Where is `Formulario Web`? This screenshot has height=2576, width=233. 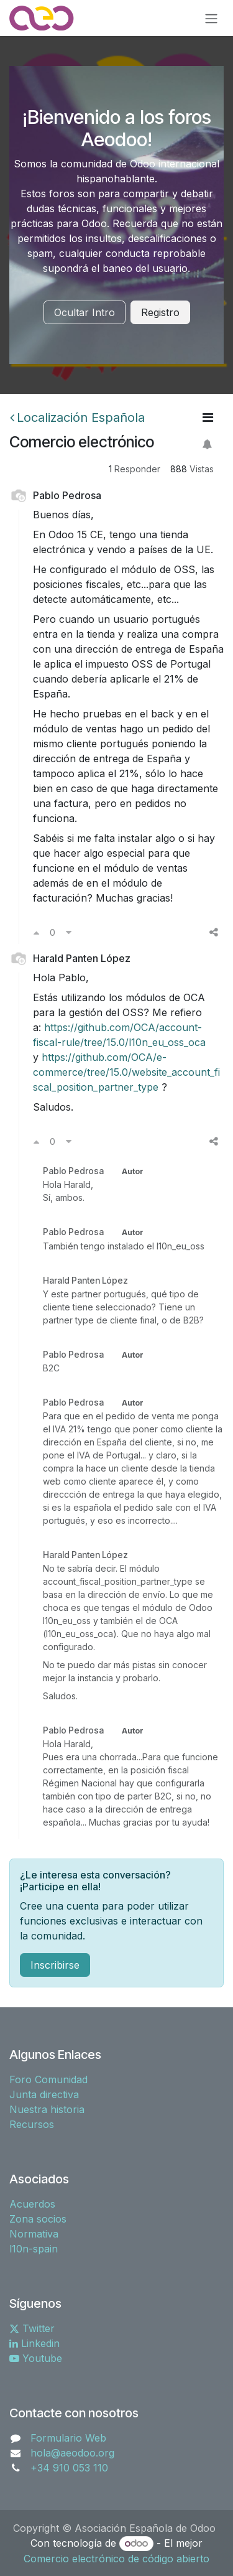
Formulario Web is located at coordinates (68, 2438).